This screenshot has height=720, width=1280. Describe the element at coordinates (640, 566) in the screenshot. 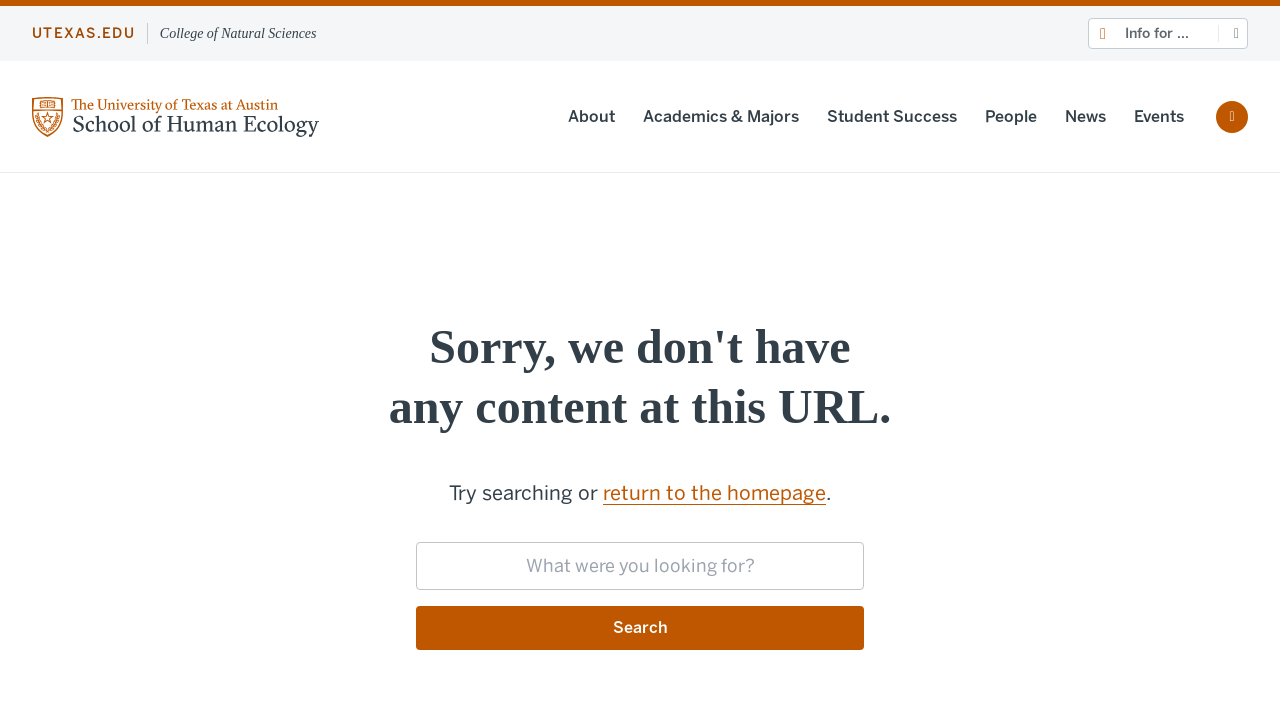

I see `[searchbox]` at that location.